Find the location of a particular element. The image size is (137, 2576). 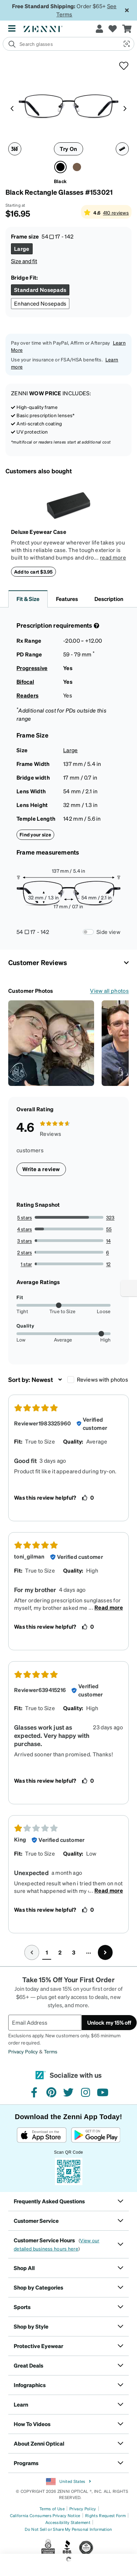

[button] is located at coordinates (126, 44).